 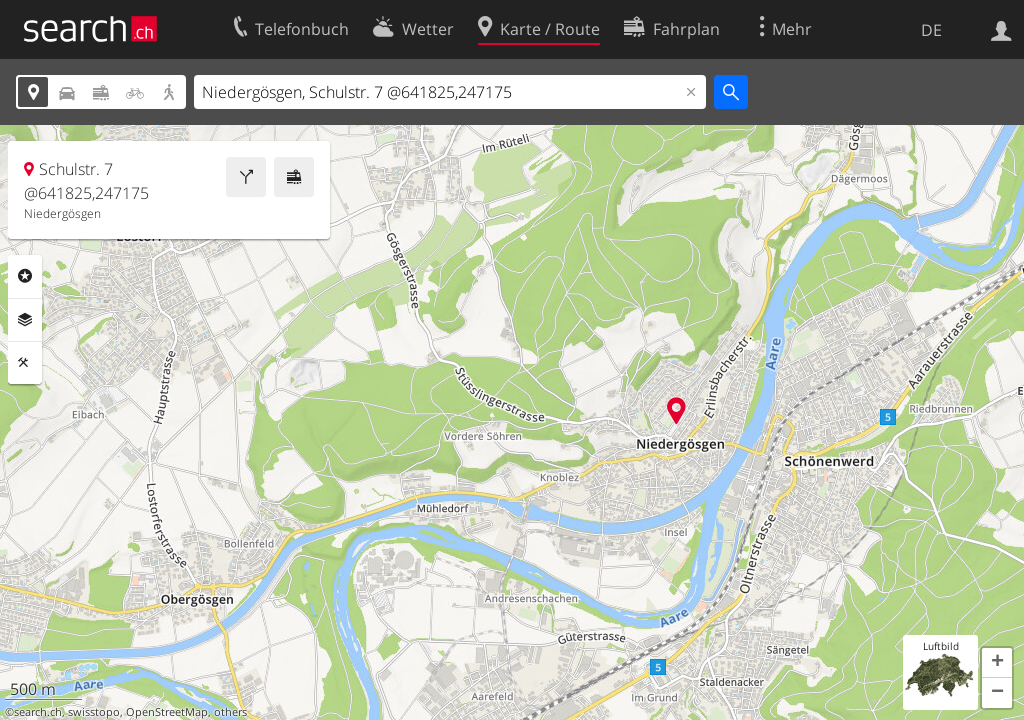 What do you see at coordinates (25, 363) in the screenshot?
I see `Funktionen` at bounding box center [25, 363].